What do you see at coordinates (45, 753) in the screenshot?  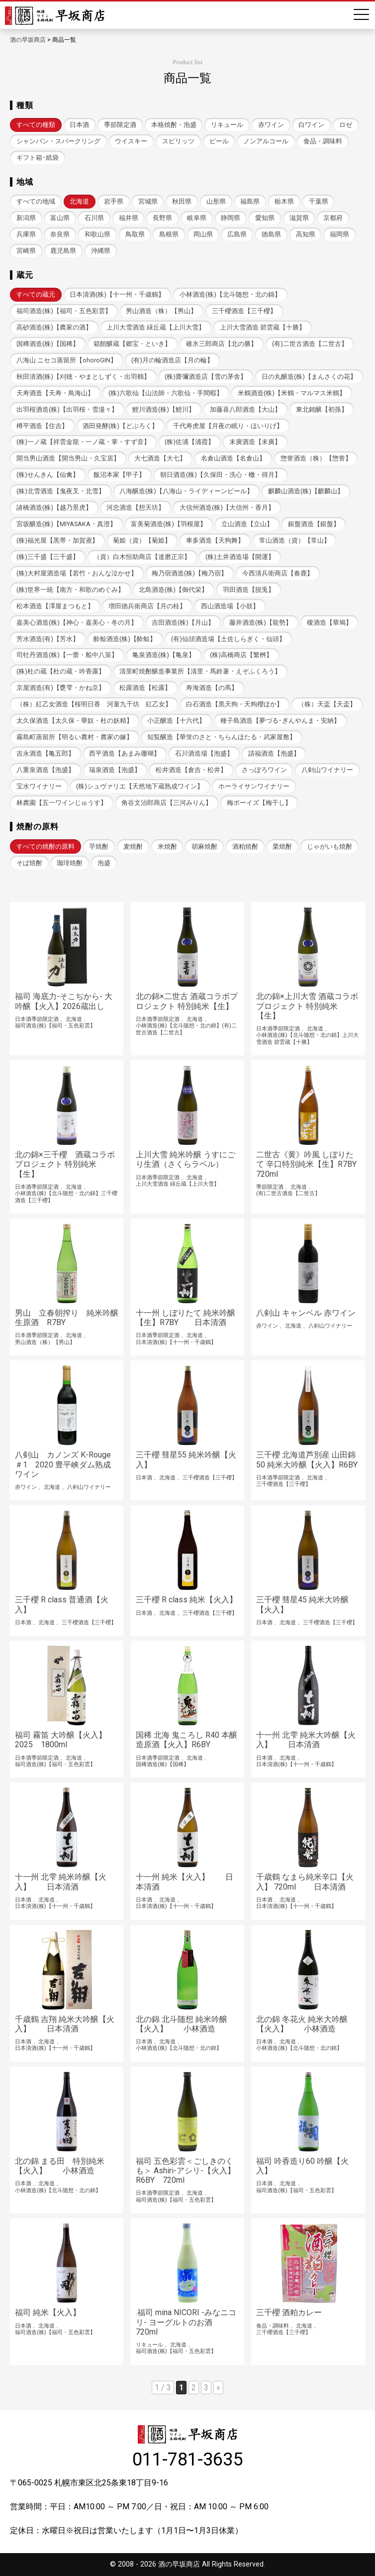 I see `吉永酒造【亀五郎】` at bounding box center [45, 753].